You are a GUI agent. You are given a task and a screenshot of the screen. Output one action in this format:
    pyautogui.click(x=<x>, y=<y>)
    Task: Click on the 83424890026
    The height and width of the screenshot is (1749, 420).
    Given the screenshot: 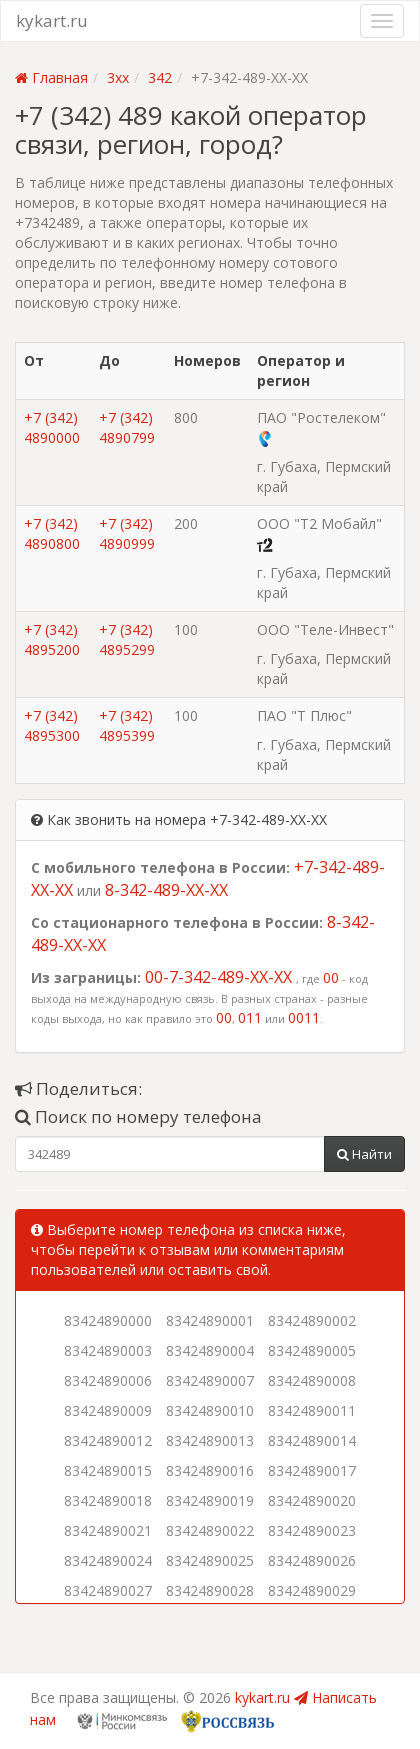 What is the action you would take?
    pyautogui.click(x=312, y=1560)
    